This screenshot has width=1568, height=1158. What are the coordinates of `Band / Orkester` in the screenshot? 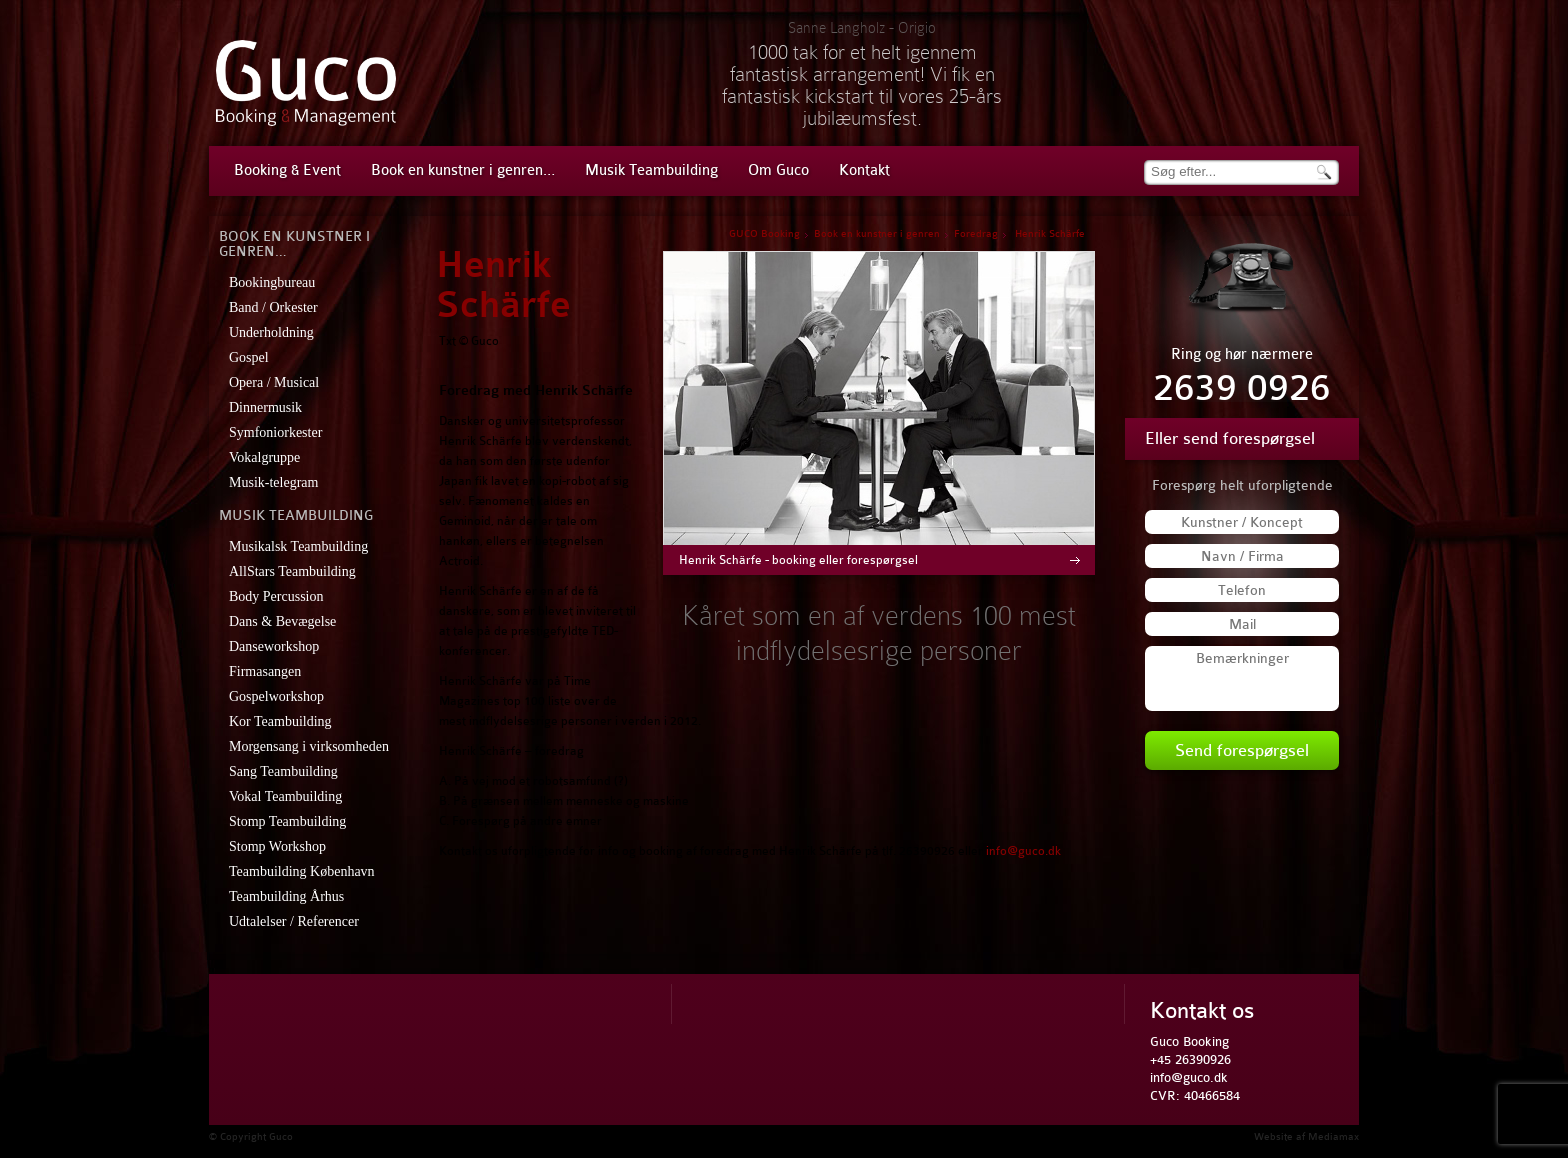 It's located at (273, 307).